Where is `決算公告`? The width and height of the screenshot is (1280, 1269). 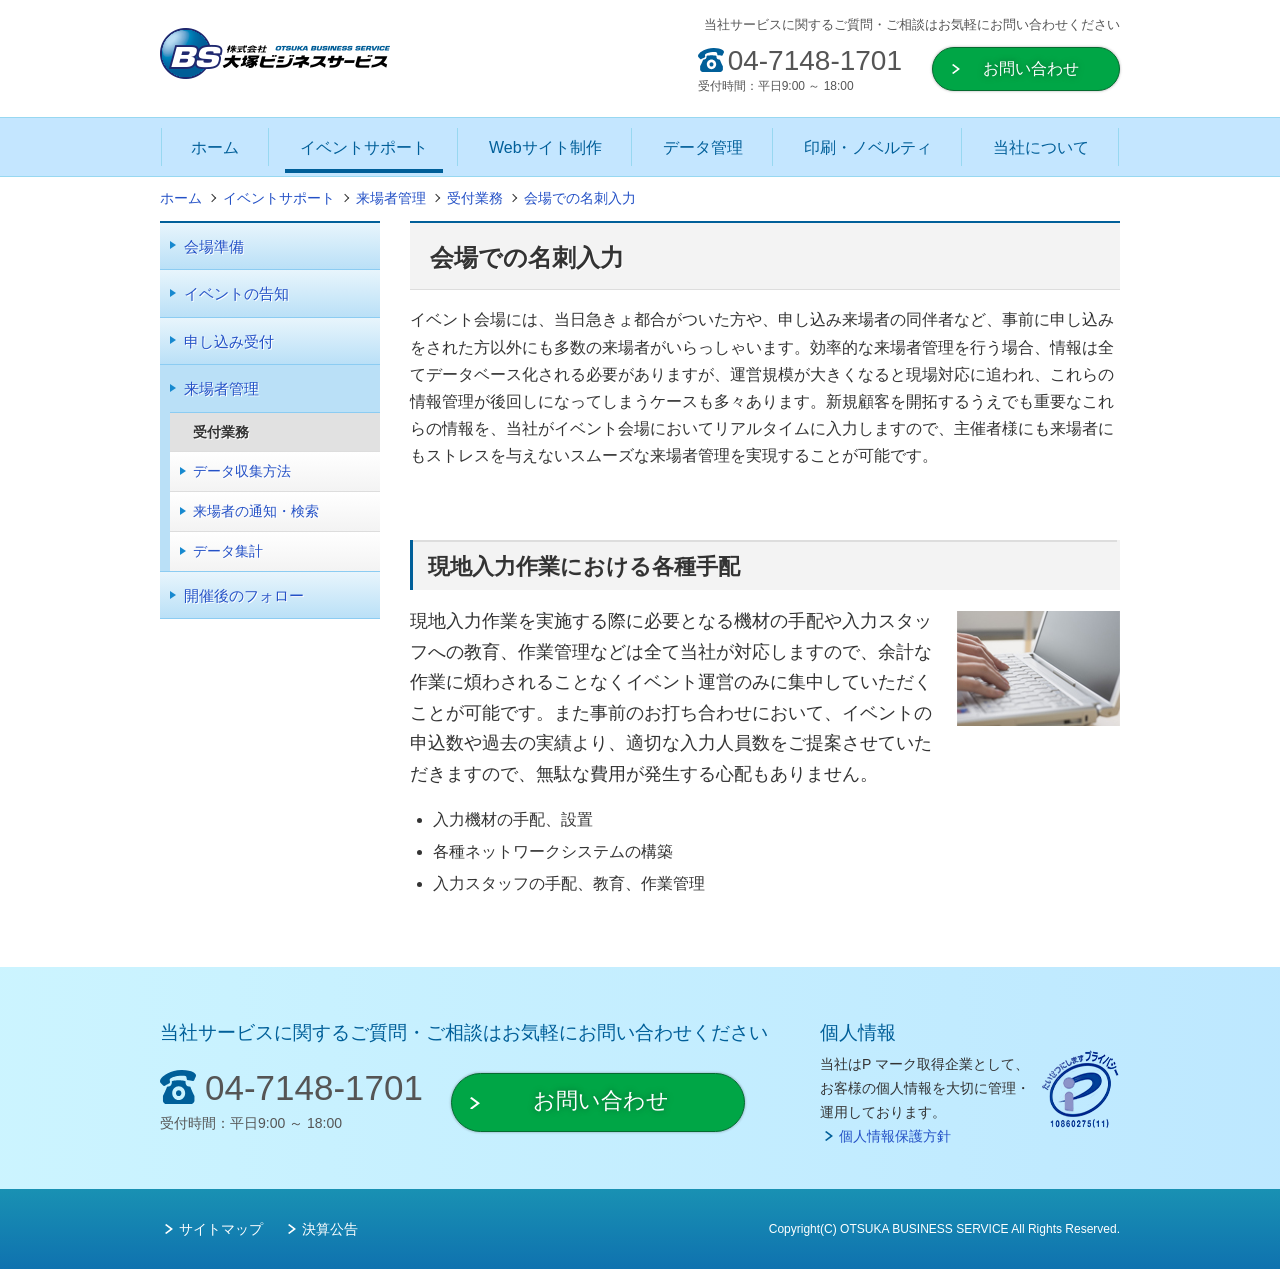 決算公告 is located at coordinates (330, 1229).